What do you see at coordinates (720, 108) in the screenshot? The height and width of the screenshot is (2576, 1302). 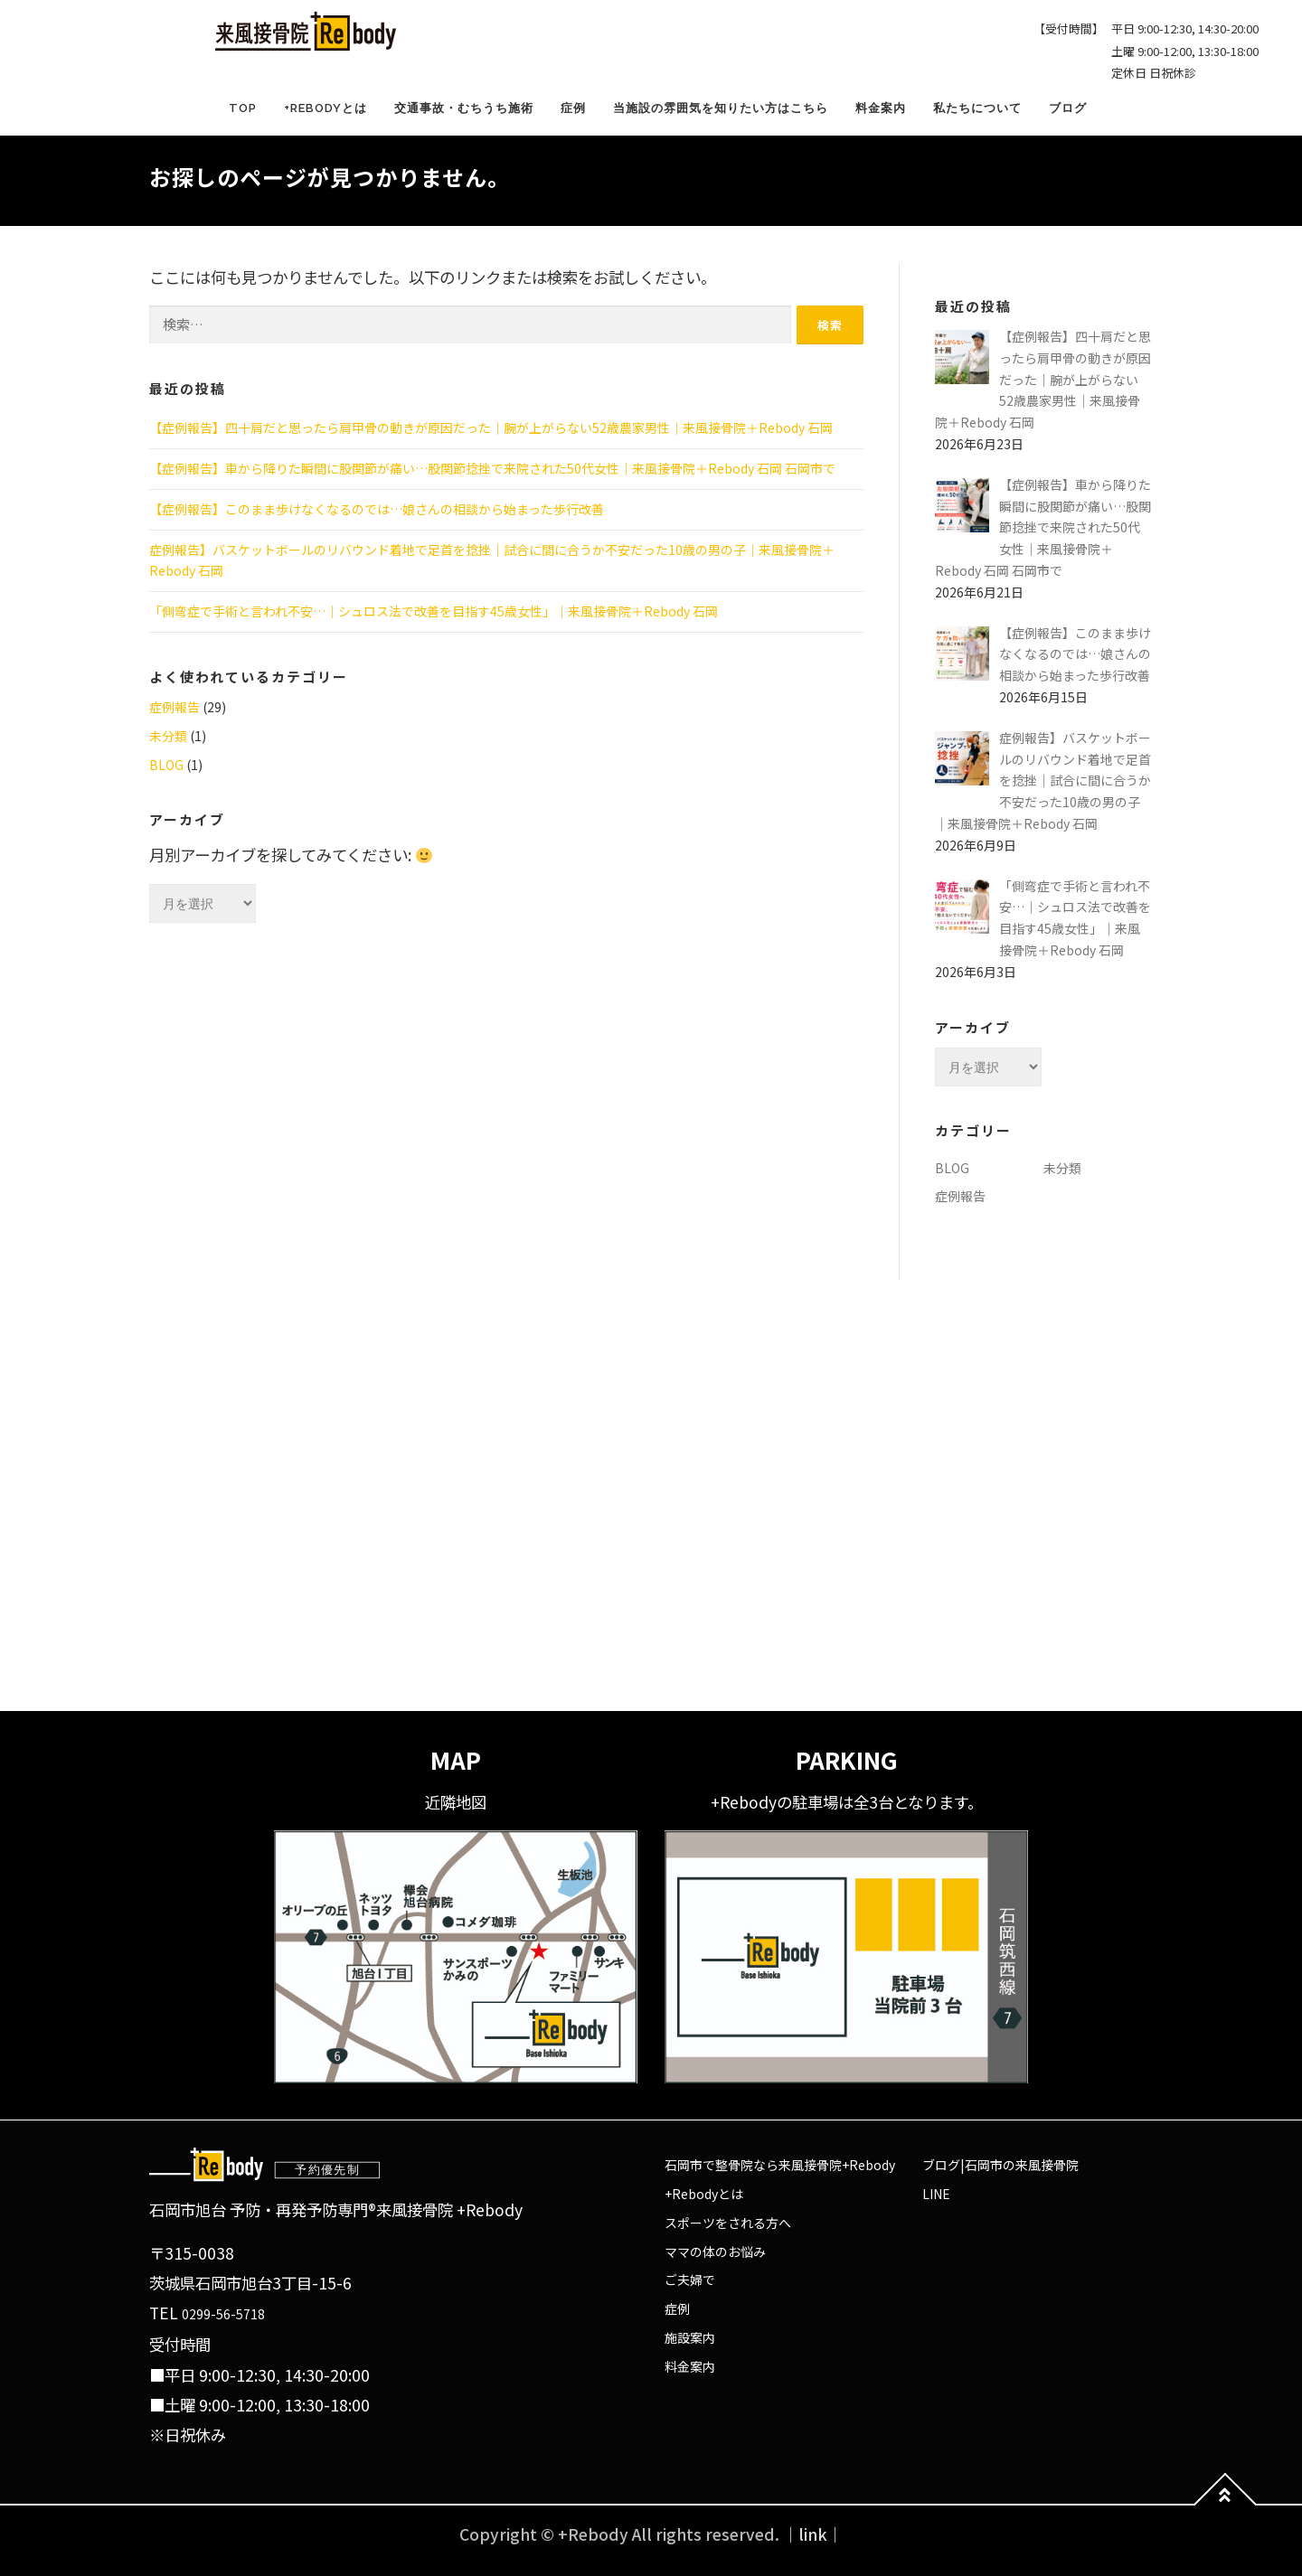 I see `当施設の雰囲気を知りたい方はこちら` at bounding box center [720, 108].